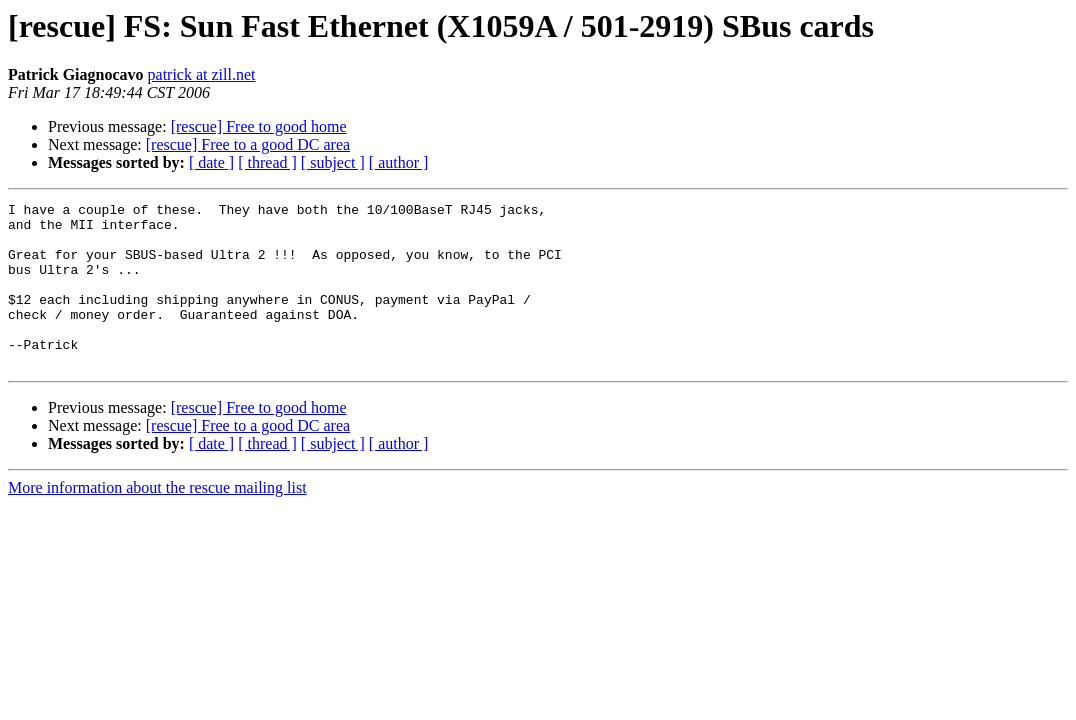  I want to click on [ author ], so click(399, 162).